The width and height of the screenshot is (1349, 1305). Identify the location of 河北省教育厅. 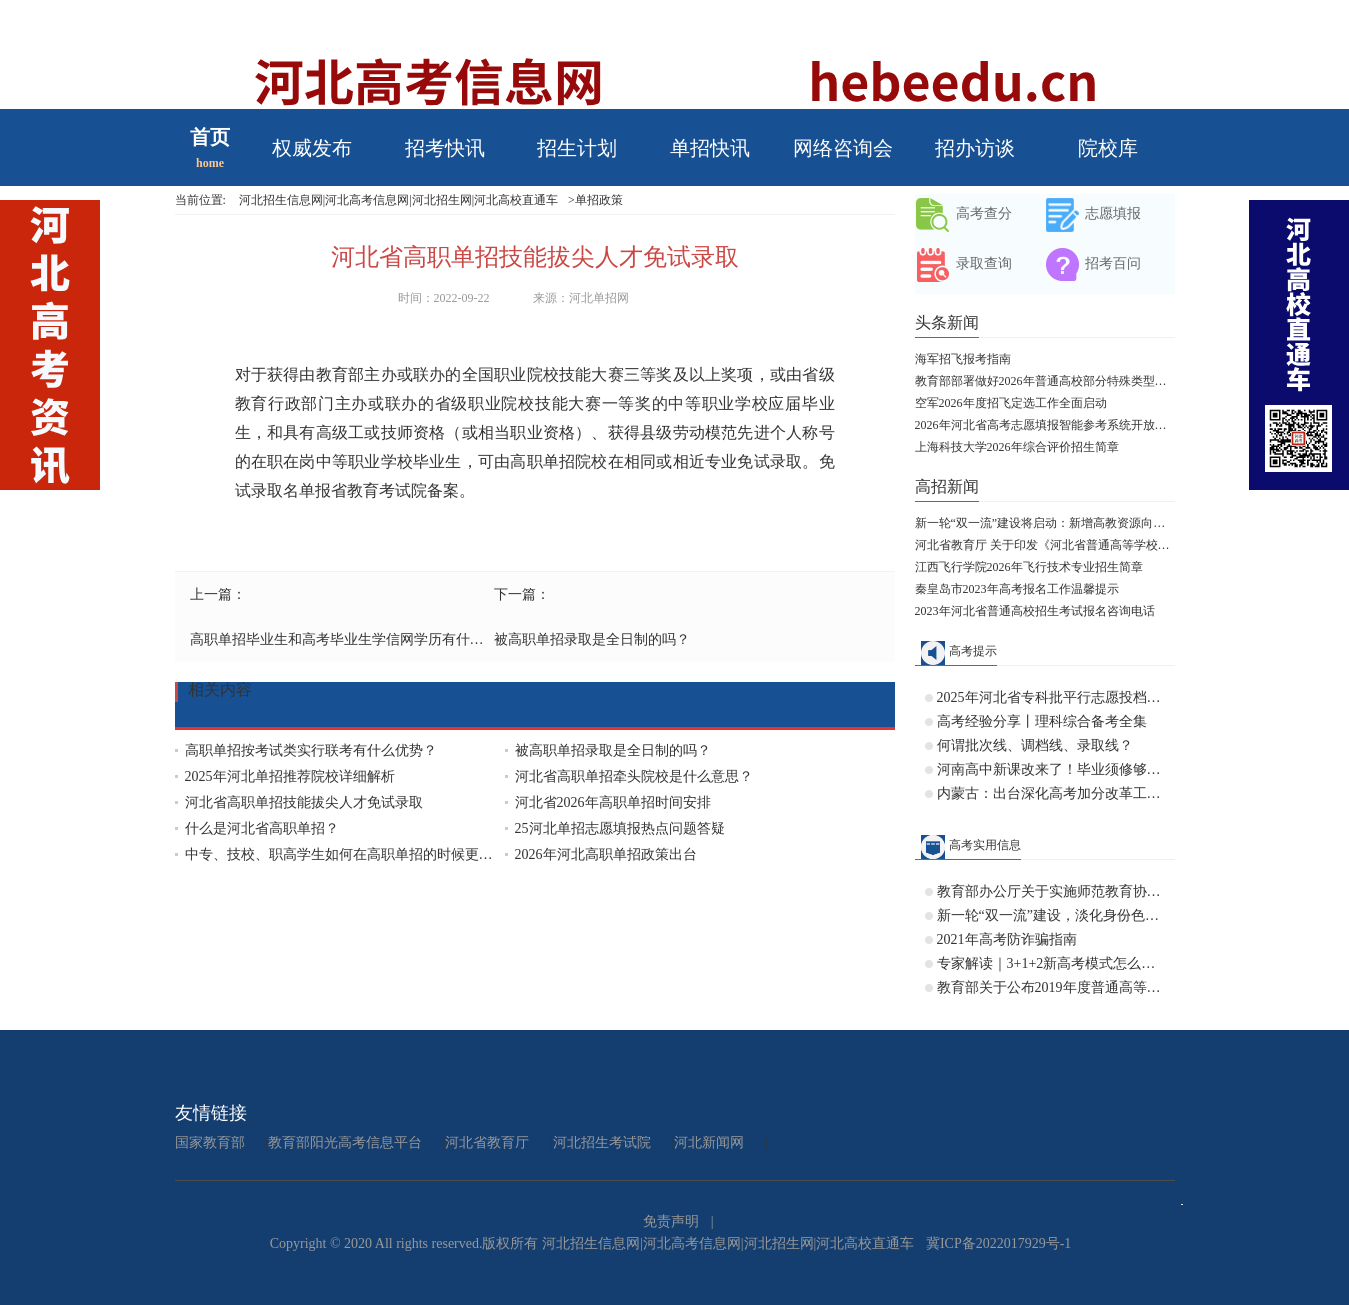
(487, 1142).